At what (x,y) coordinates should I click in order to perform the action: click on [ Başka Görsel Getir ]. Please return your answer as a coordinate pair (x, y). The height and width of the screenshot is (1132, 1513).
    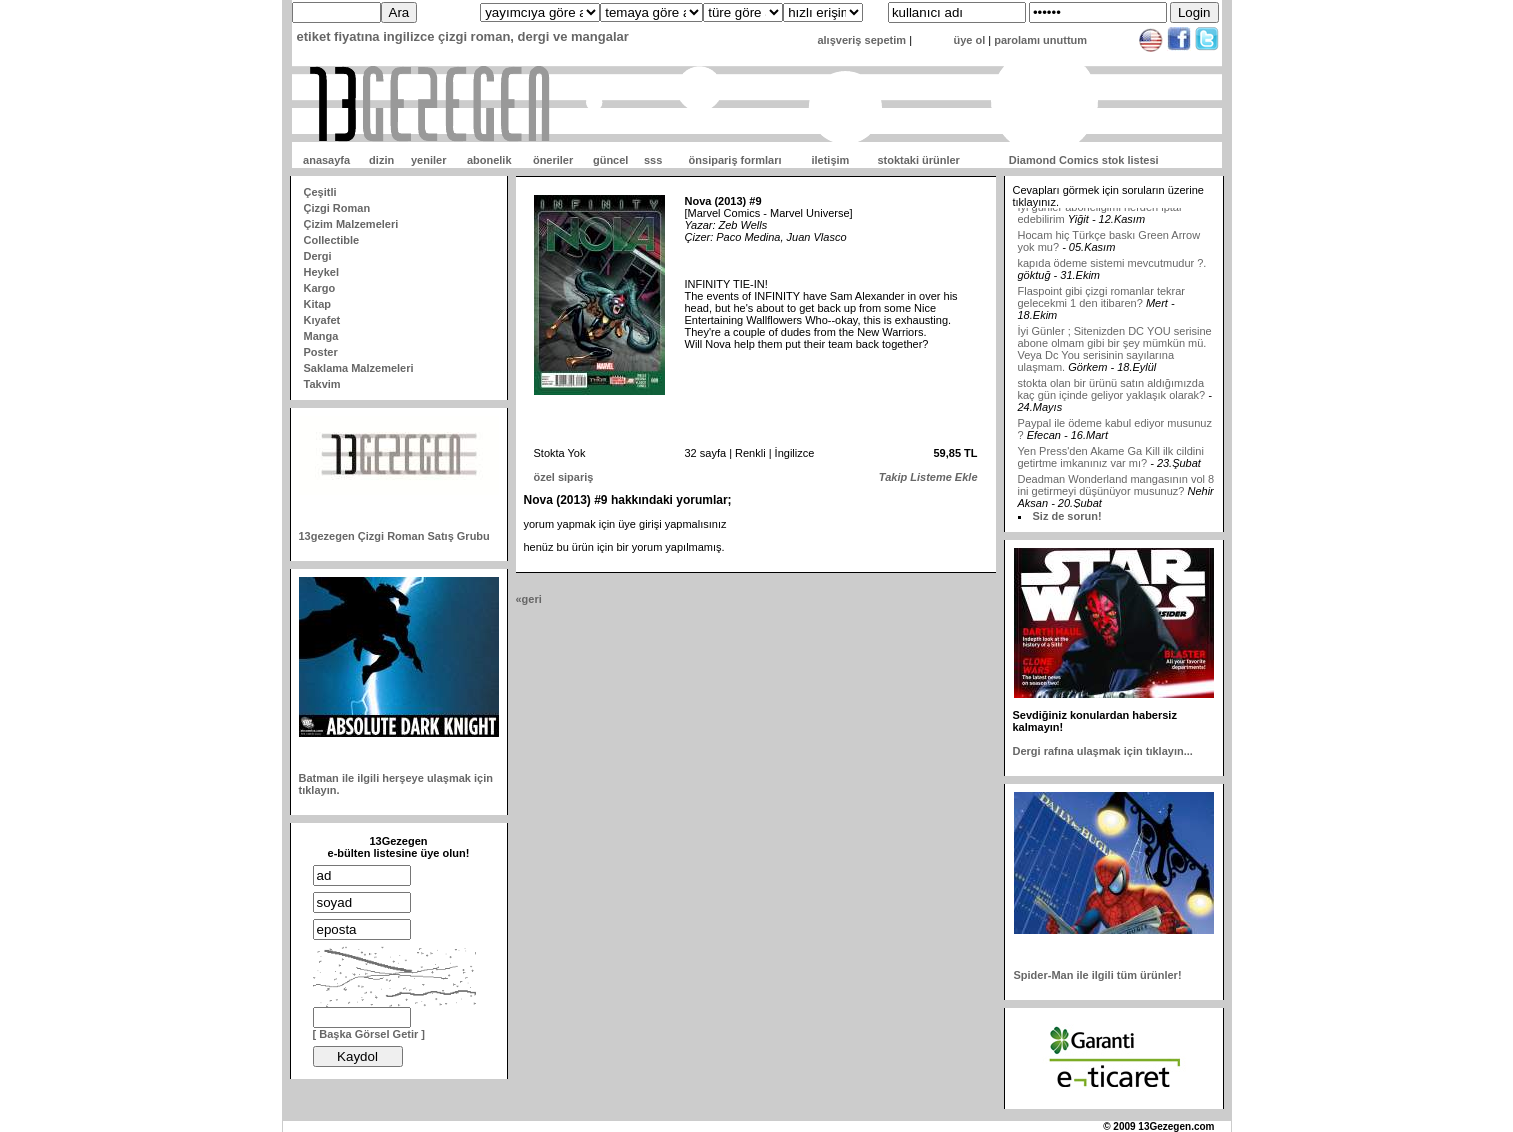
    Looking at the image, I should click on (369, 1034).